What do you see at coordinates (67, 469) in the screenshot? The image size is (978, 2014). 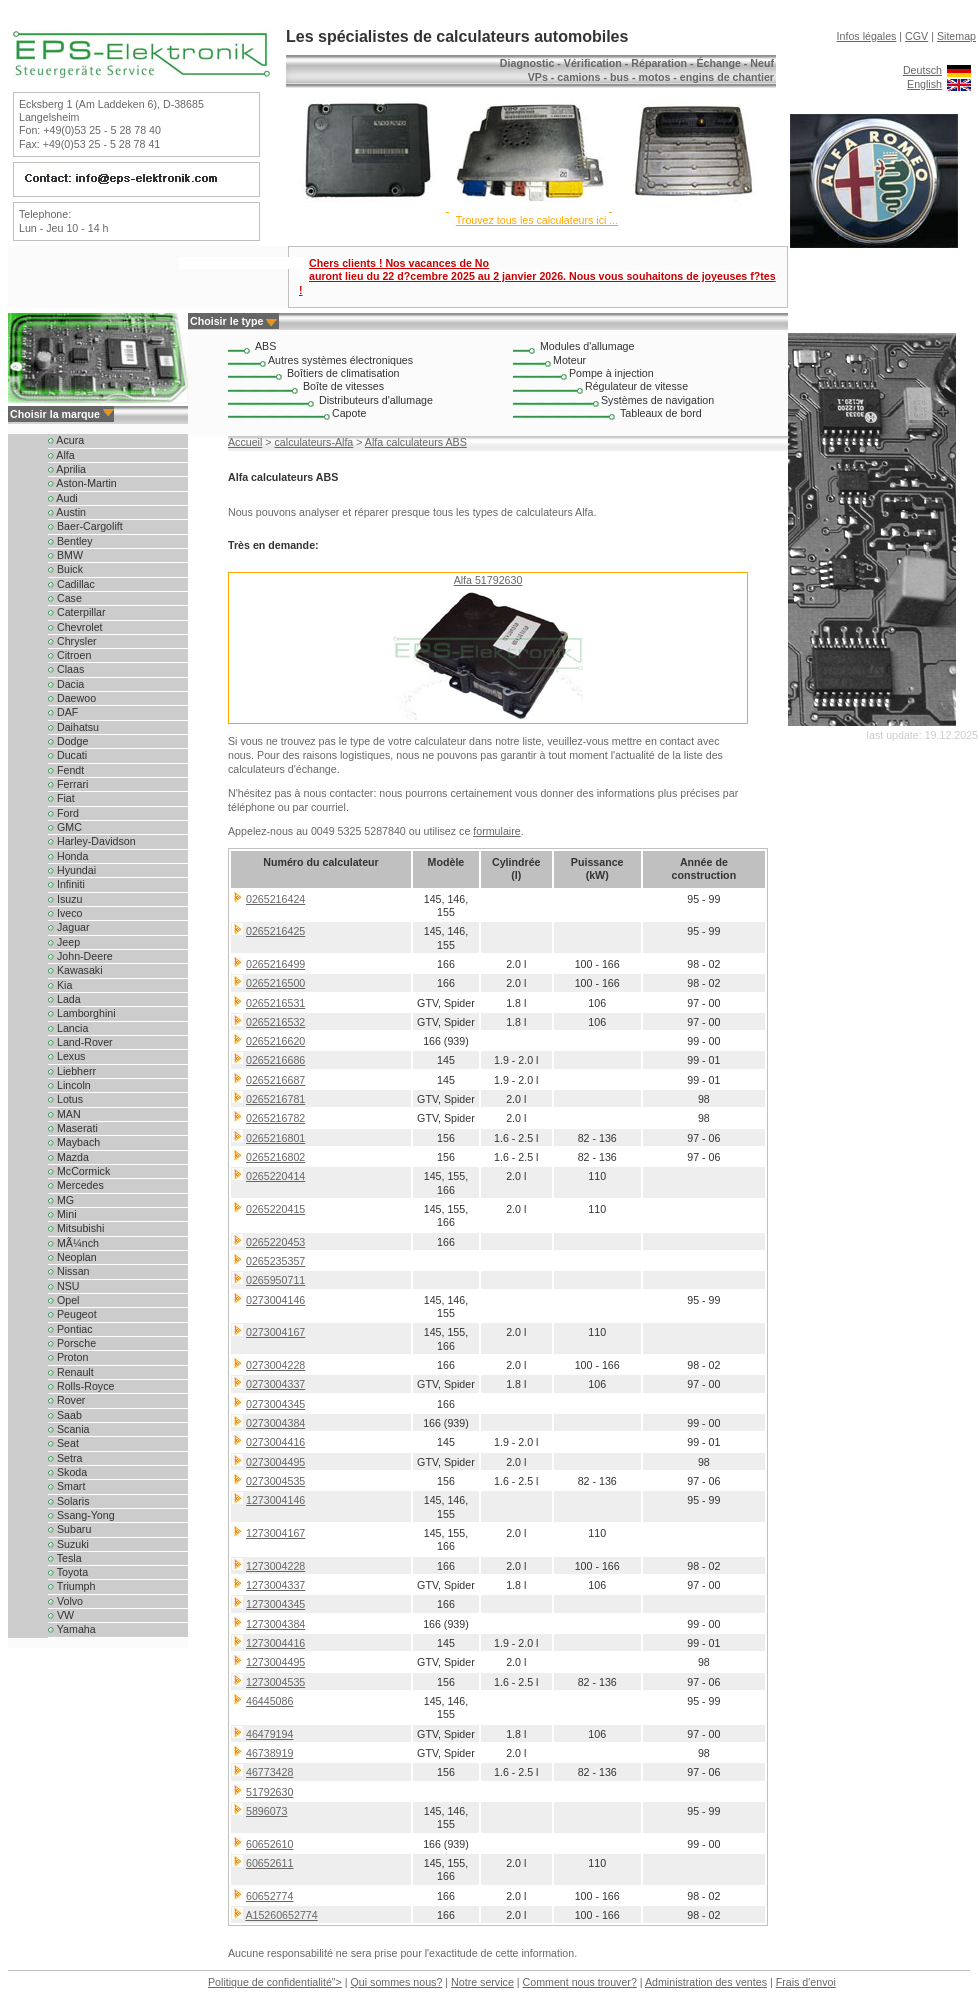 I see `Aprilia` at bounding box center [67, 469].